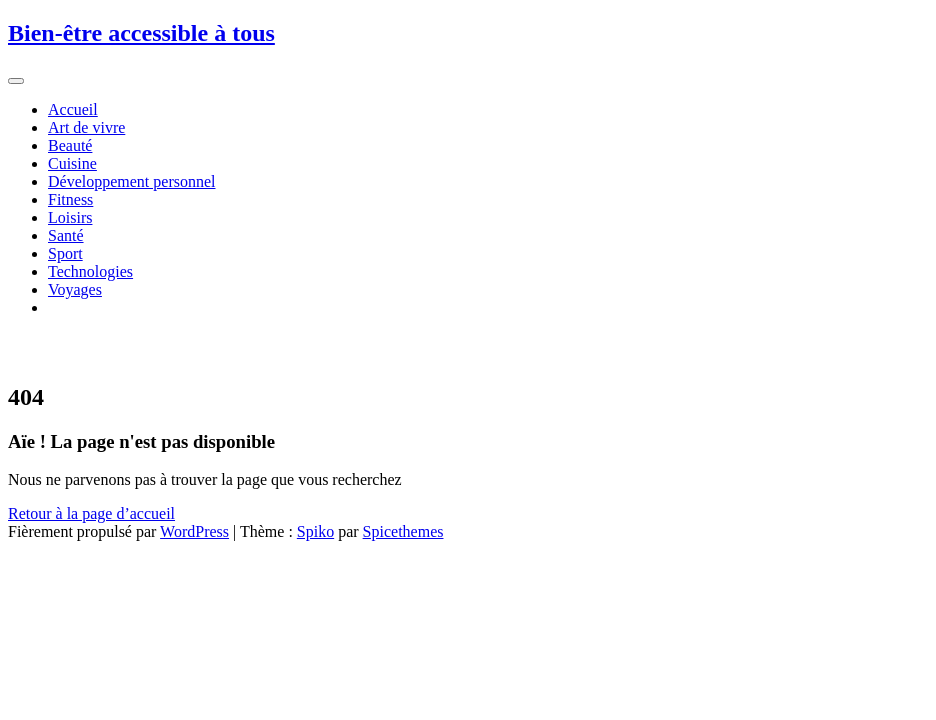 Image resolution: width=936 pixels, height=720 pixels. Describe the element at coordinates (91, 513) in the screenshot. I see `Retour à la page d’accueil` at that location.